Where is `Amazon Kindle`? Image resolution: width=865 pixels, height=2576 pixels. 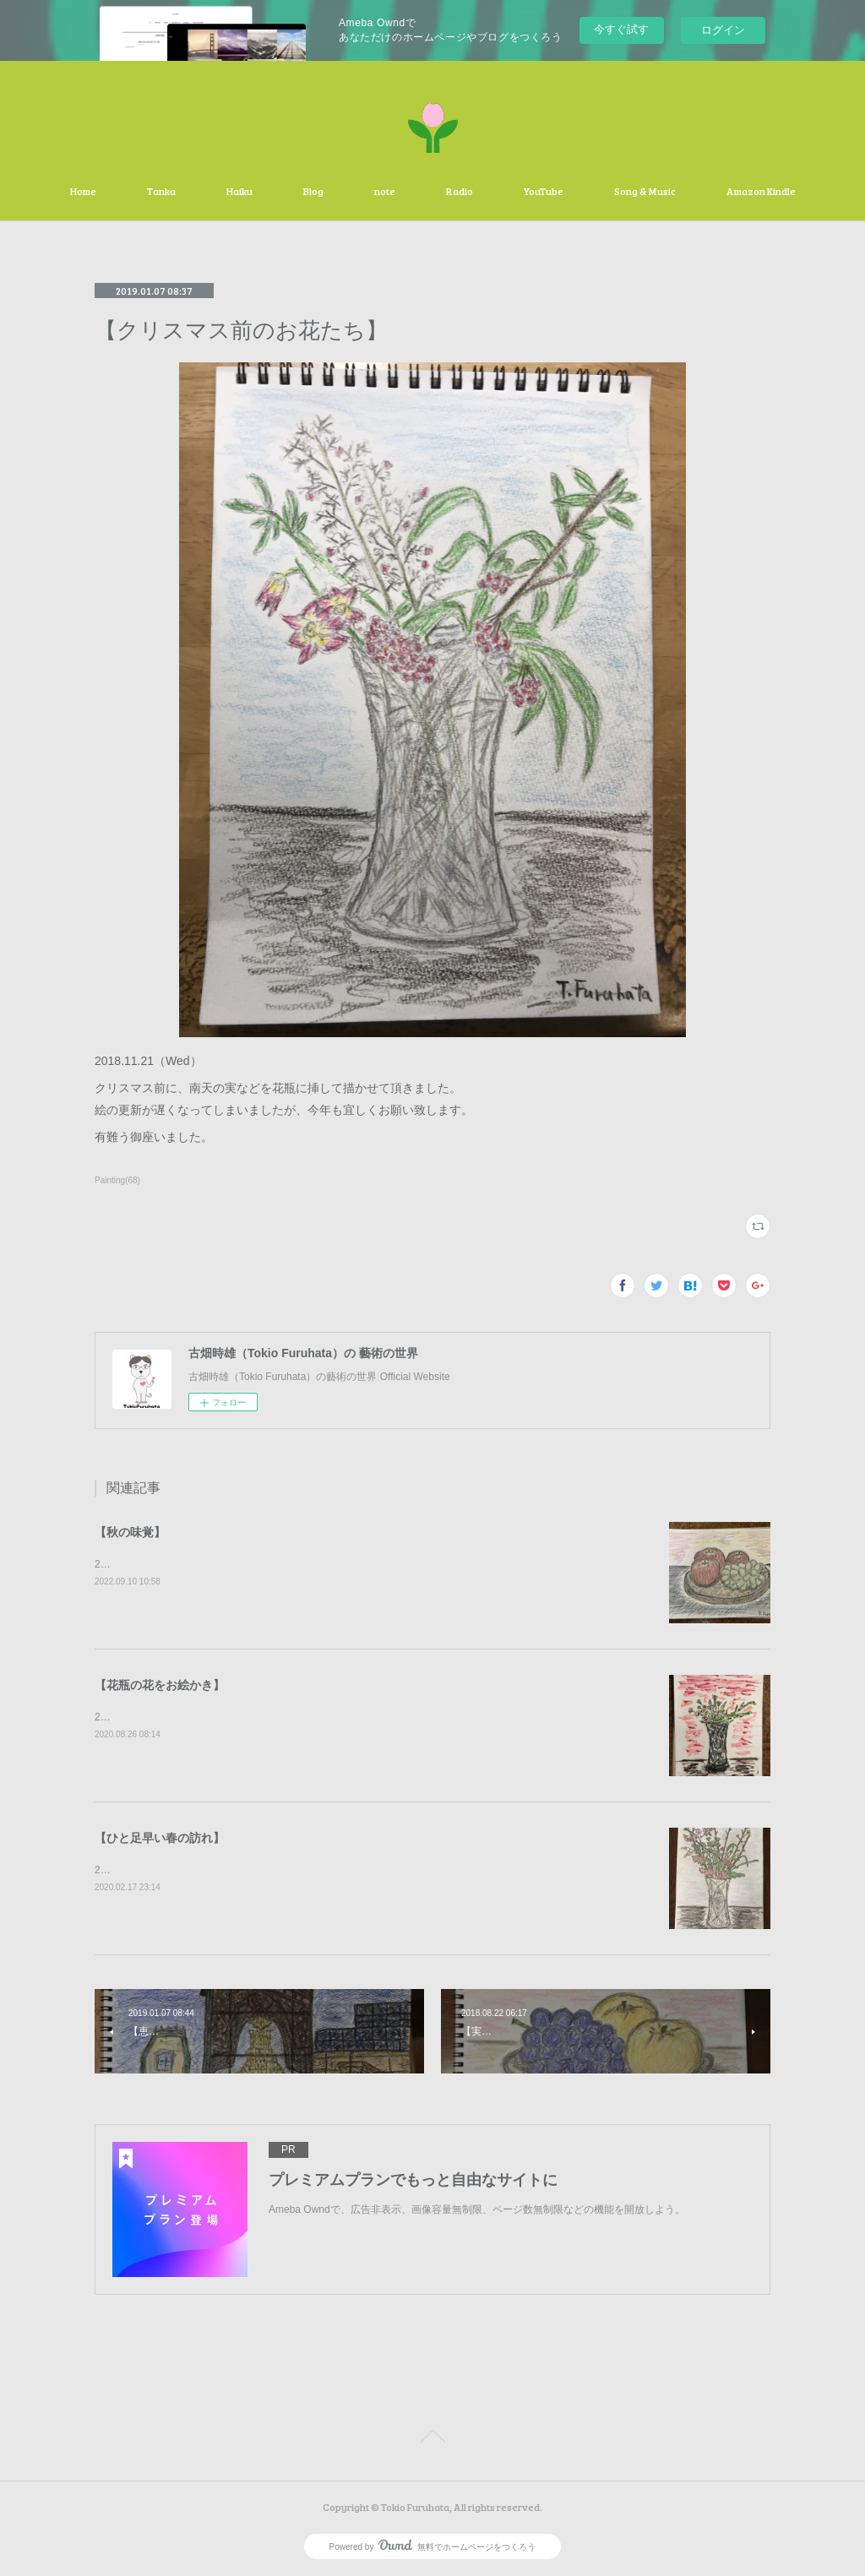 Amazon Kindle is located at coordinates (761, 191).